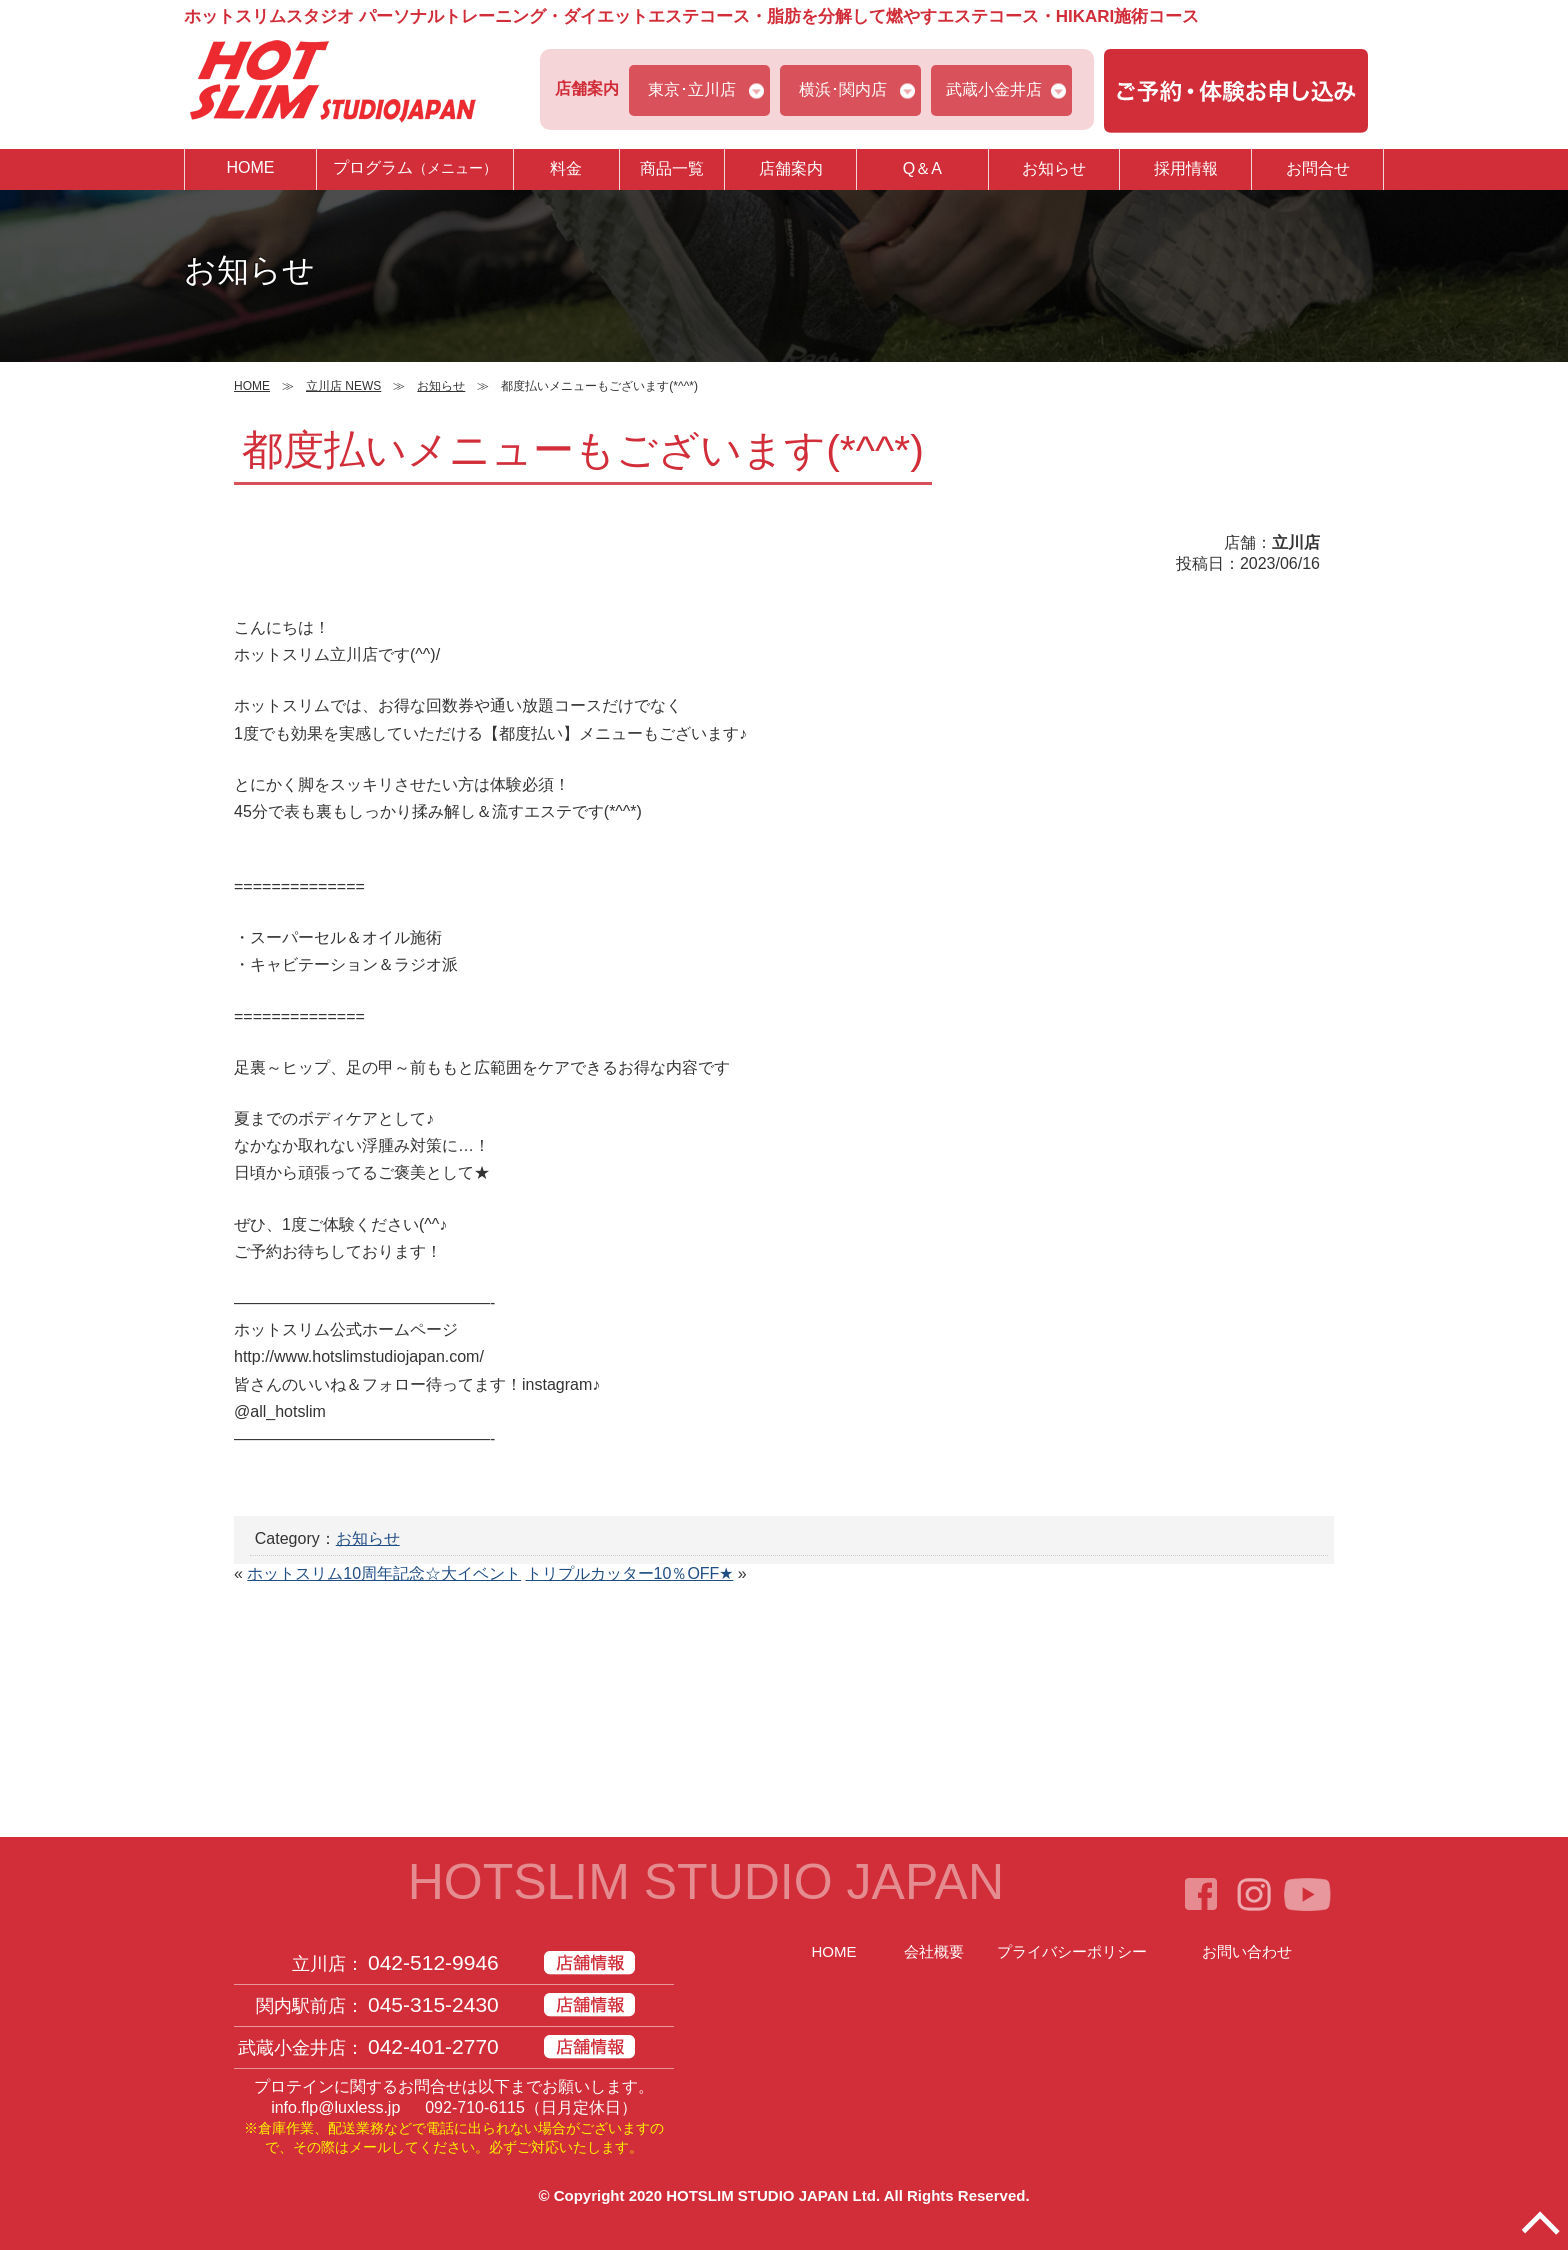 The height and width of the screenshot is (2250, 1568). Describe the element at coordinates (335, 2107) in the screenshot. I see `info.flp@luxless.jp` at that location.